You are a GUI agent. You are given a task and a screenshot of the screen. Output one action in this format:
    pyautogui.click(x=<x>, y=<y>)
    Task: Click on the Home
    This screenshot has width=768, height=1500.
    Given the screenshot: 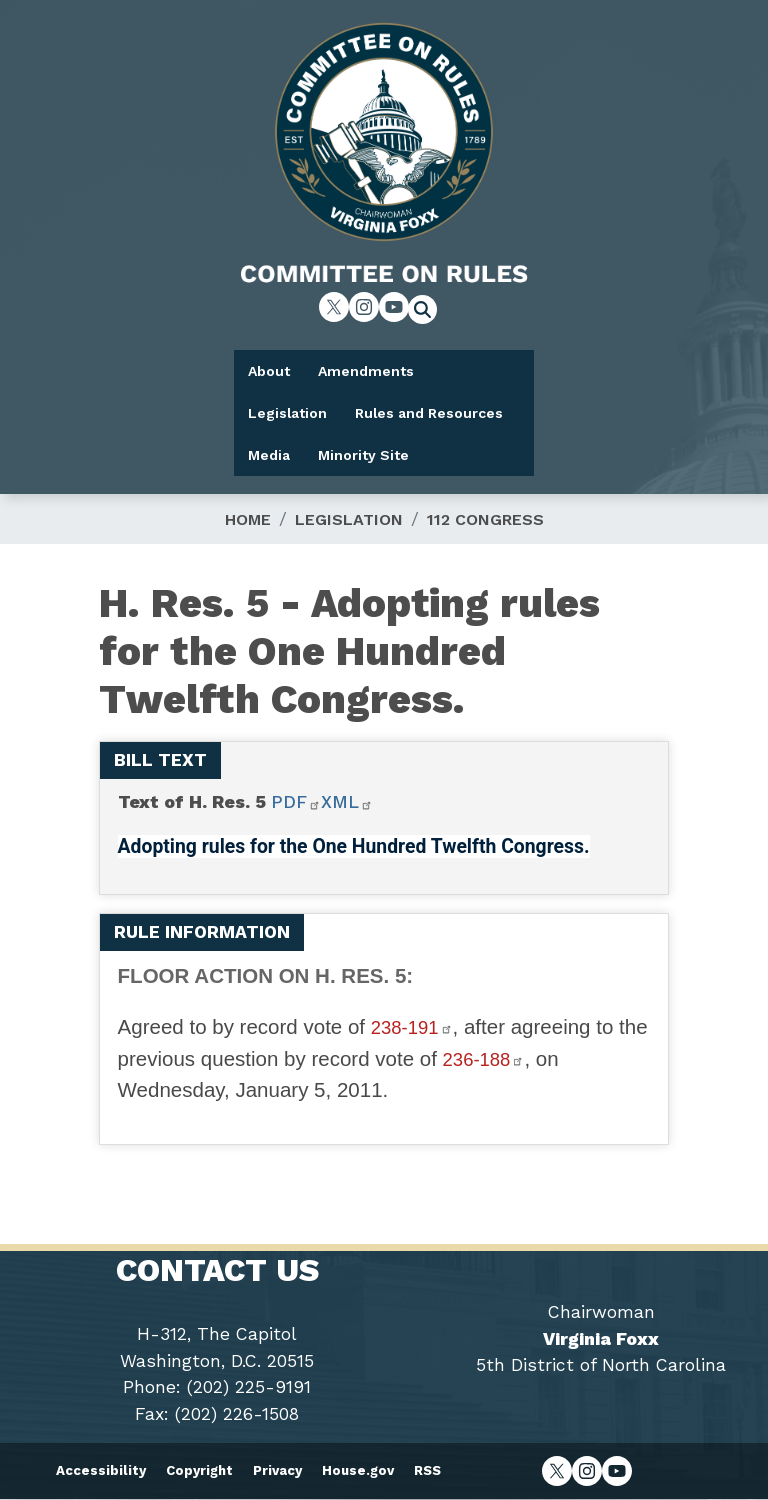 What is the action you would take?
    pyautogui.click(x=248, y=519)
    